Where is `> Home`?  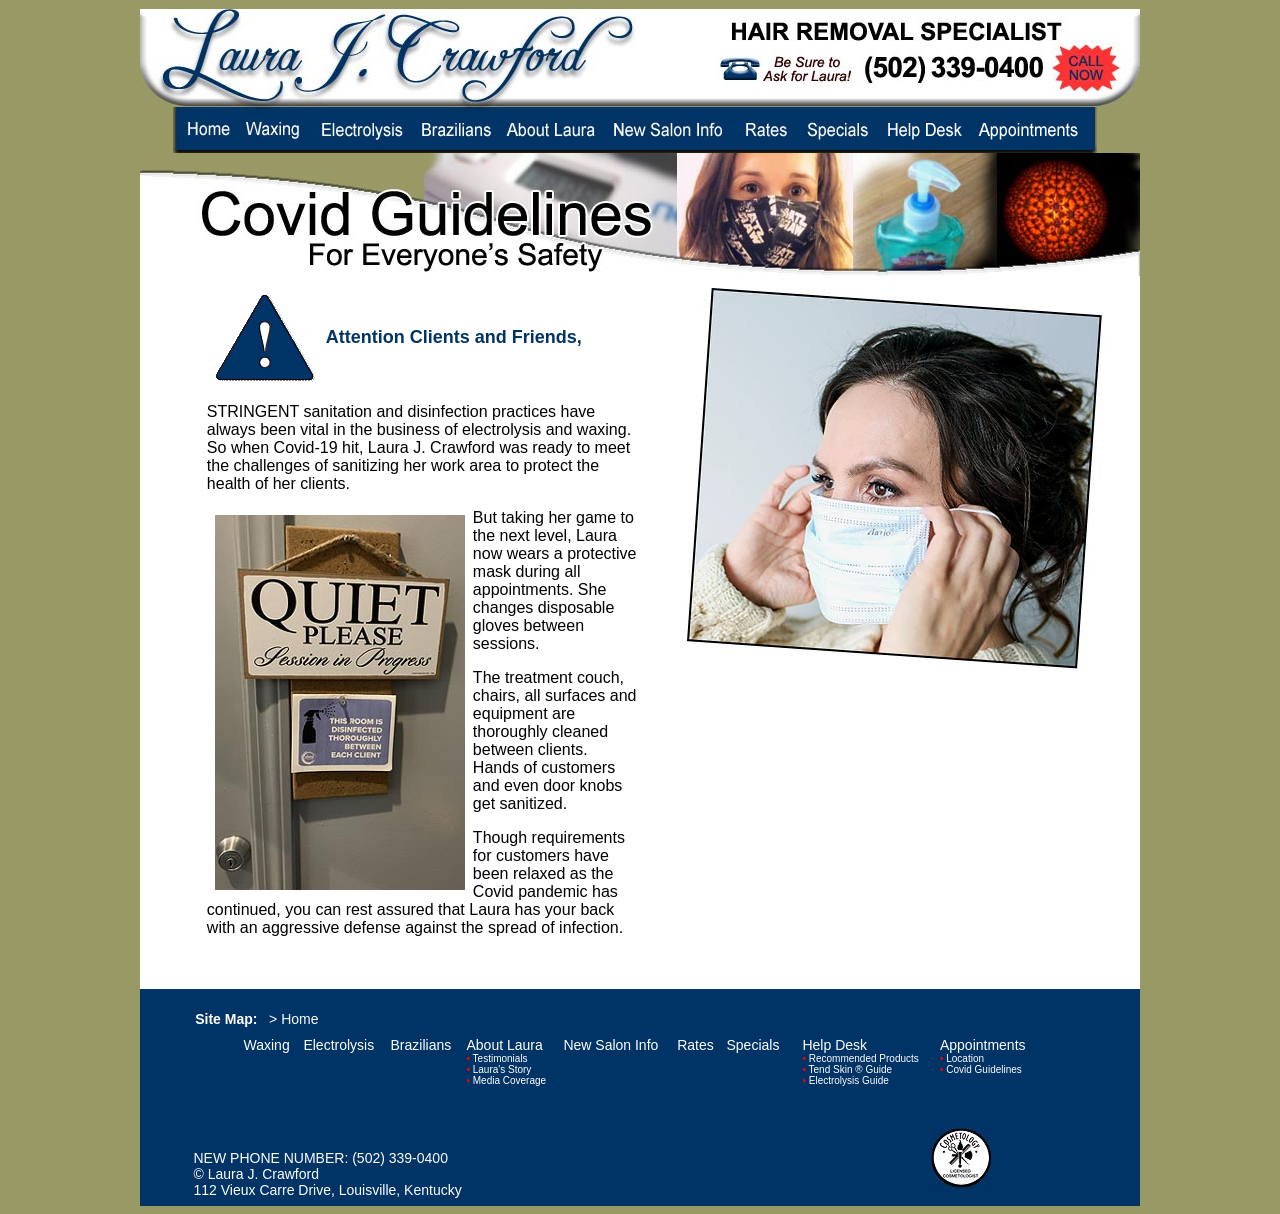
> Home is located at coordinates (293, 1019).